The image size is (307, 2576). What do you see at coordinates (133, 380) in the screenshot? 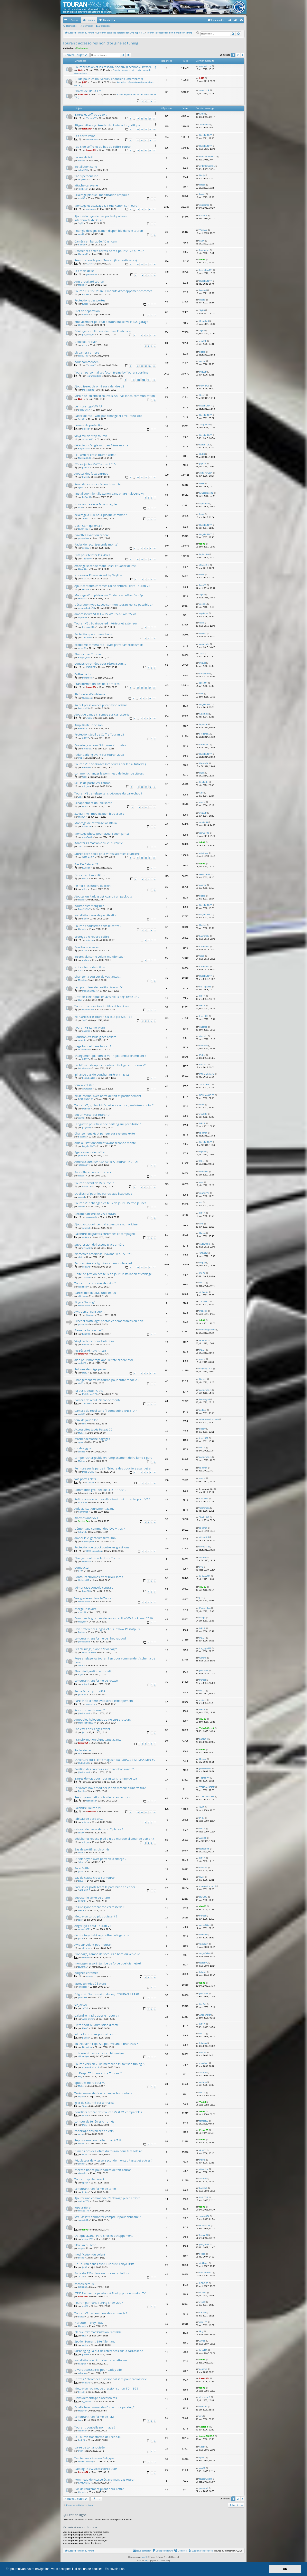
I see `101` at bounding box center [133, 380].